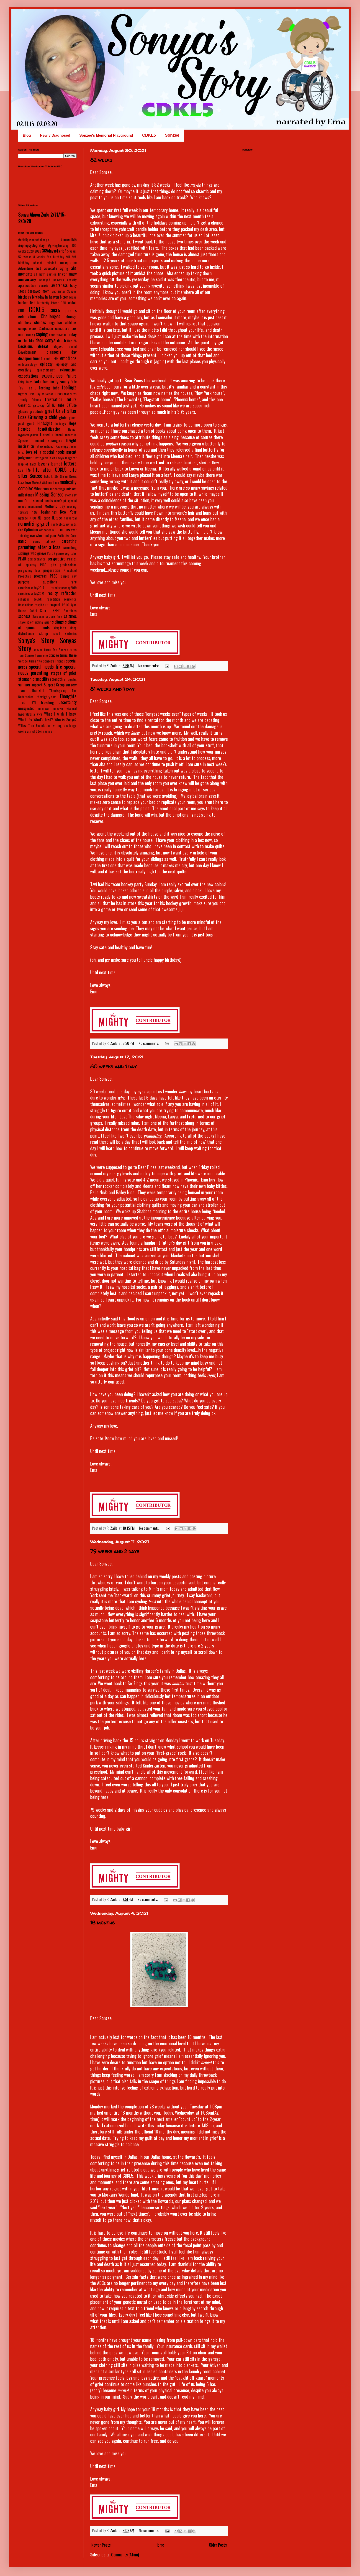  What do you see at coordinates (63, 302) in the screenshot?
I see `CBD` at bounding box center [63, 302].